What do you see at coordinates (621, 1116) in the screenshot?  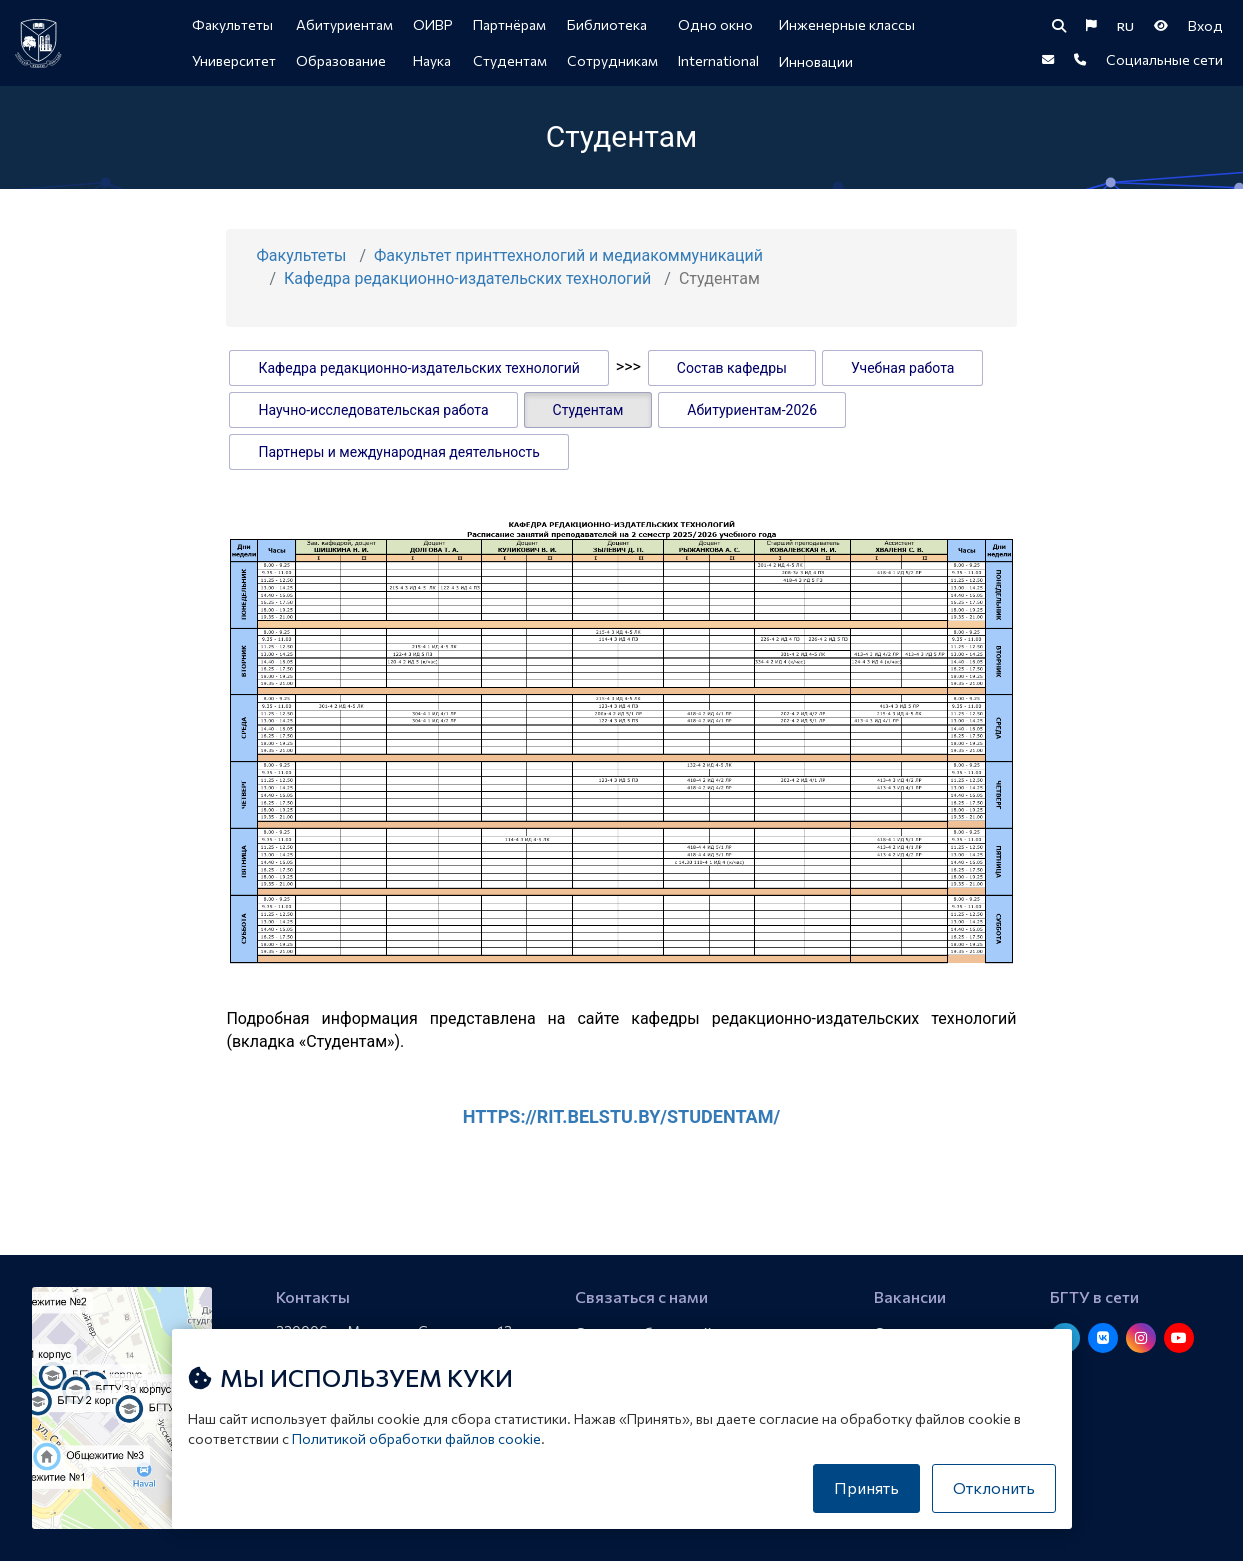 I see `https://rit.belstu.by/studentam/` at bounding box center [621, 1116].